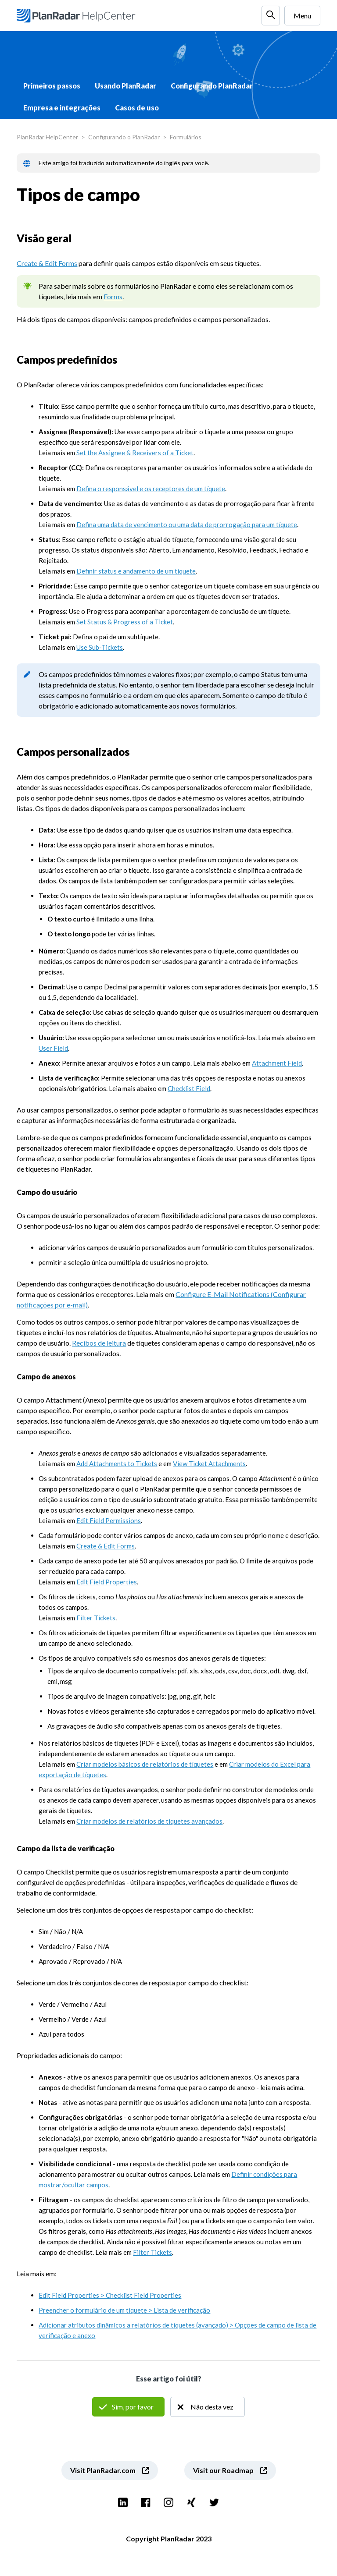  What do you see at coordinates (209, 1463) in the screenshot?
I see `View Ticket Attachments` at bounding box center [209, 1463].